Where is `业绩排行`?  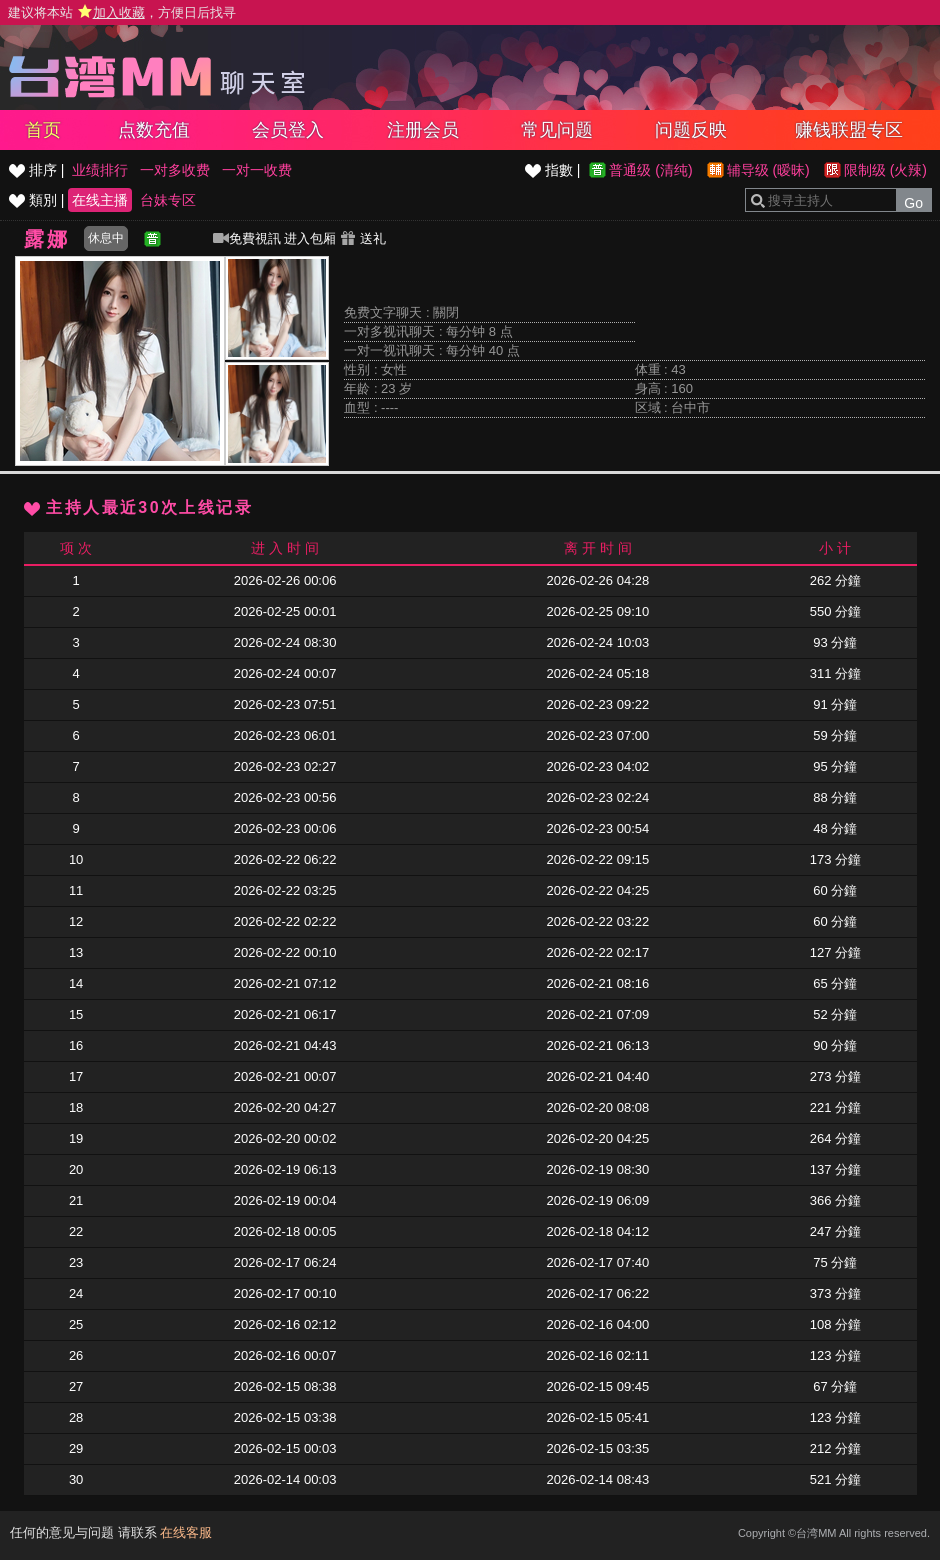
业绩排行 is located at coordinates (100, 170).